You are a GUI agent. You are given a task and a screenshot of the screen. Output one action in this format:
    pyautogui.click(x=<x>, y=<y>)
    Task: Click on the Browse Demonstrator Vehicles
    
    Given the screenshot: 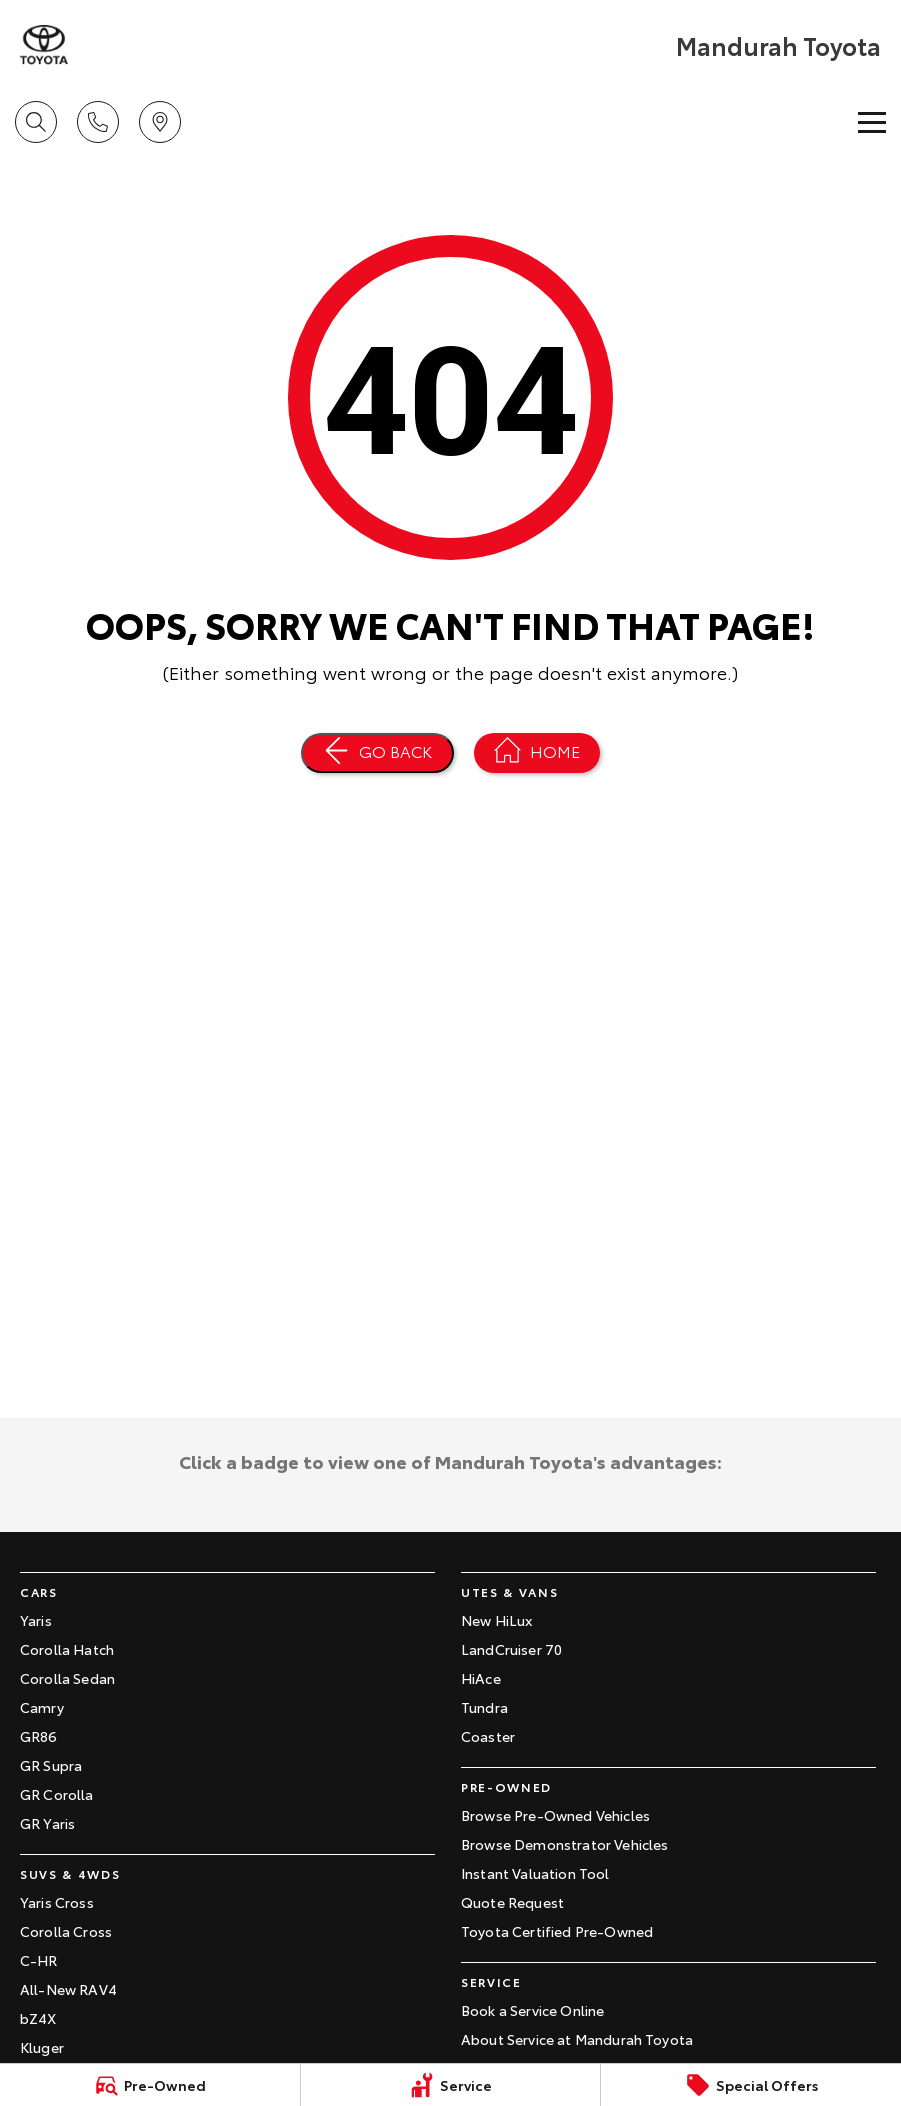 What is the action you would take?
    pyautogui.click(x=564, y=1844)
    